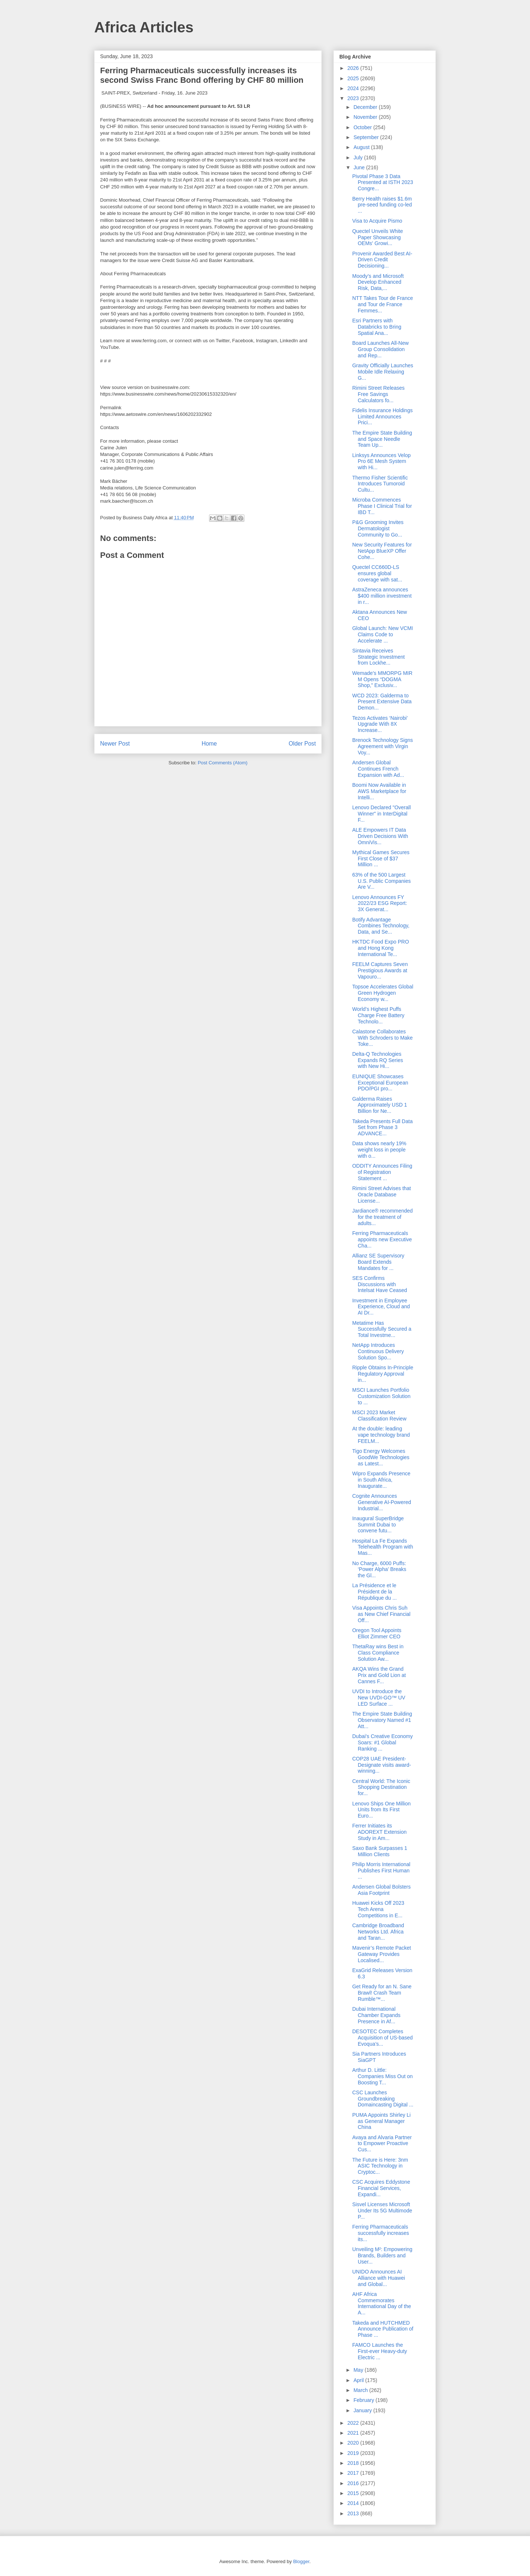 The image size is (530, 2576). I want to click on FEELM Captures Seven Prestigious Awards at Vapouro..., so click(380, 970).